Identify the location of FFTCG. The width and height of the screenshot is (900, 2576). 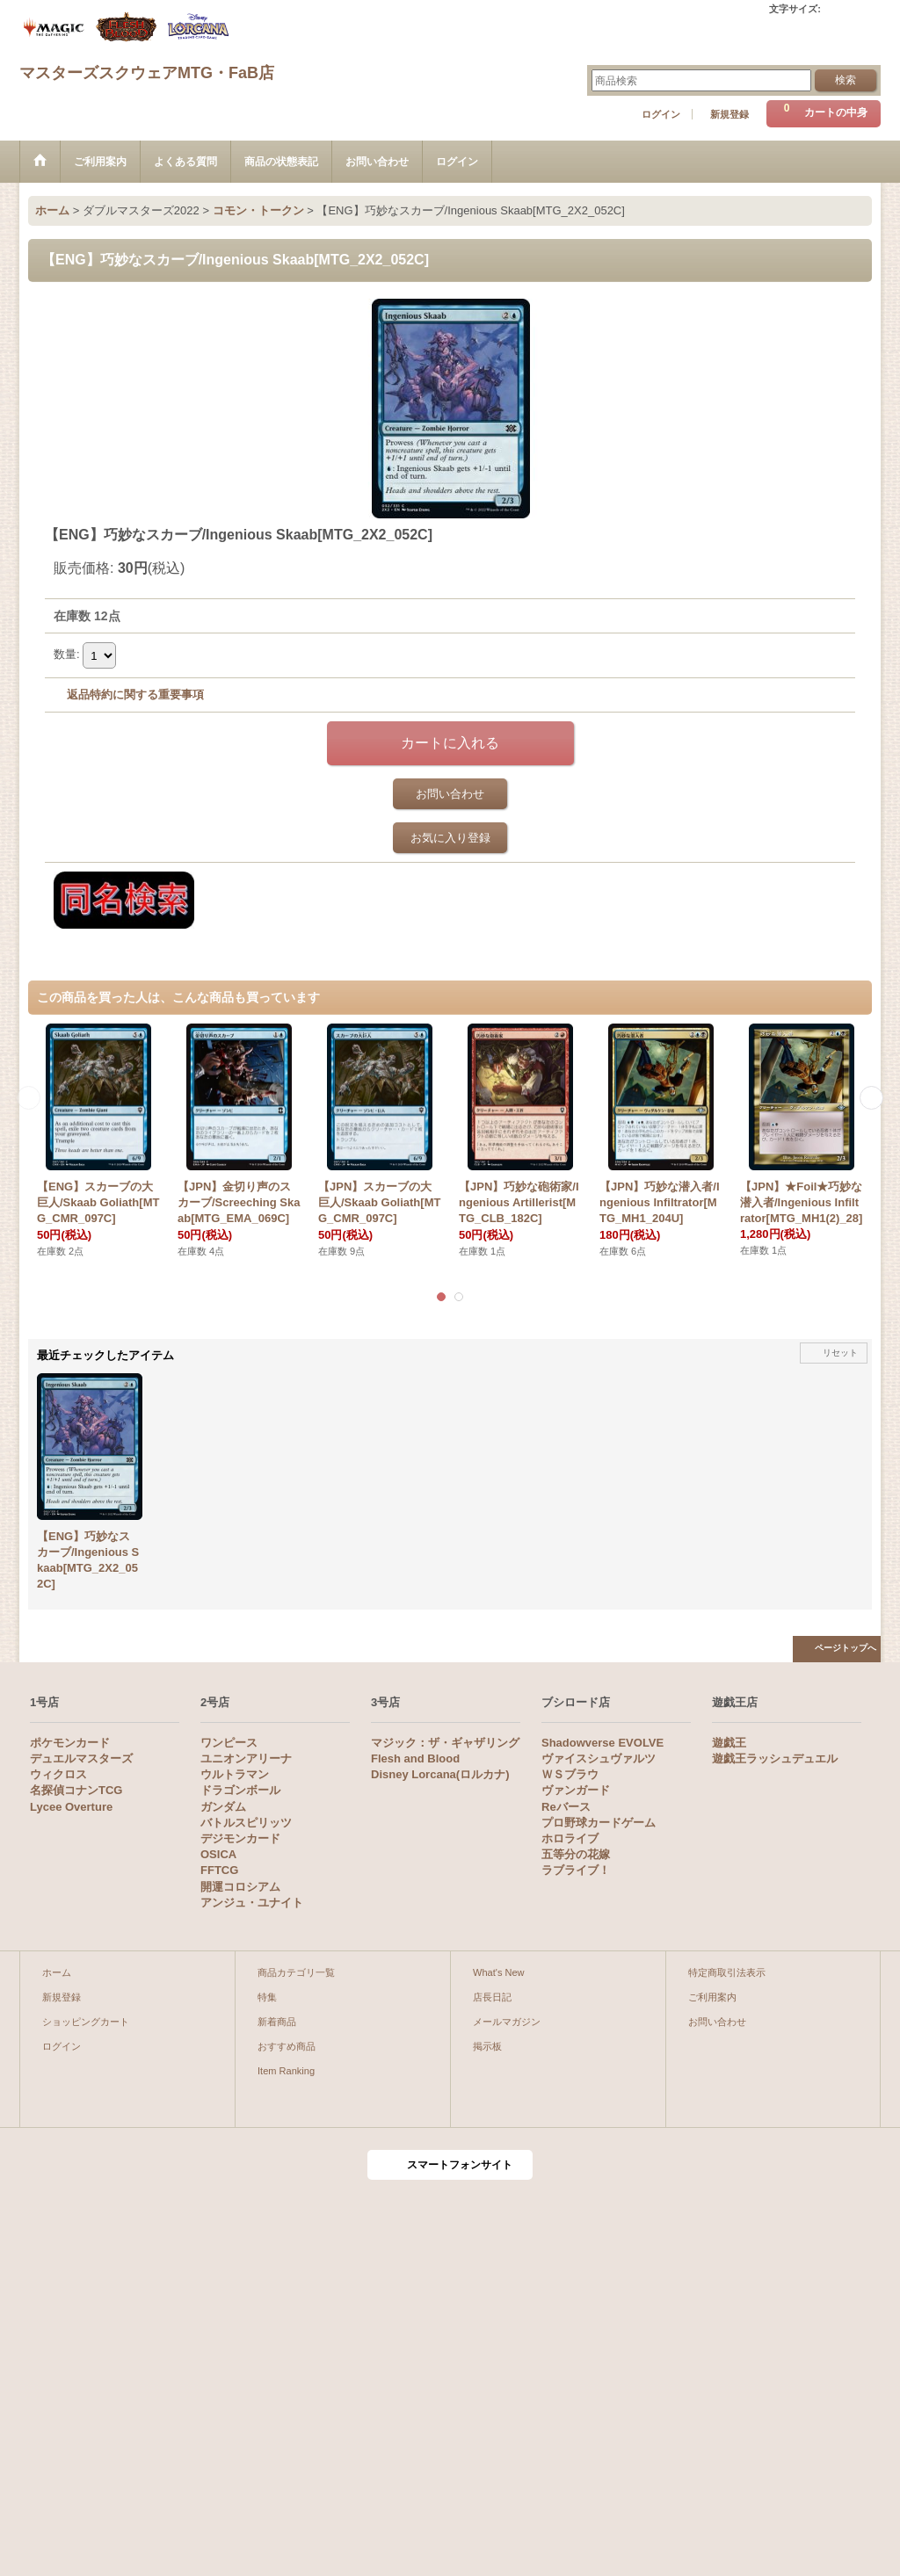
(219, 1870).